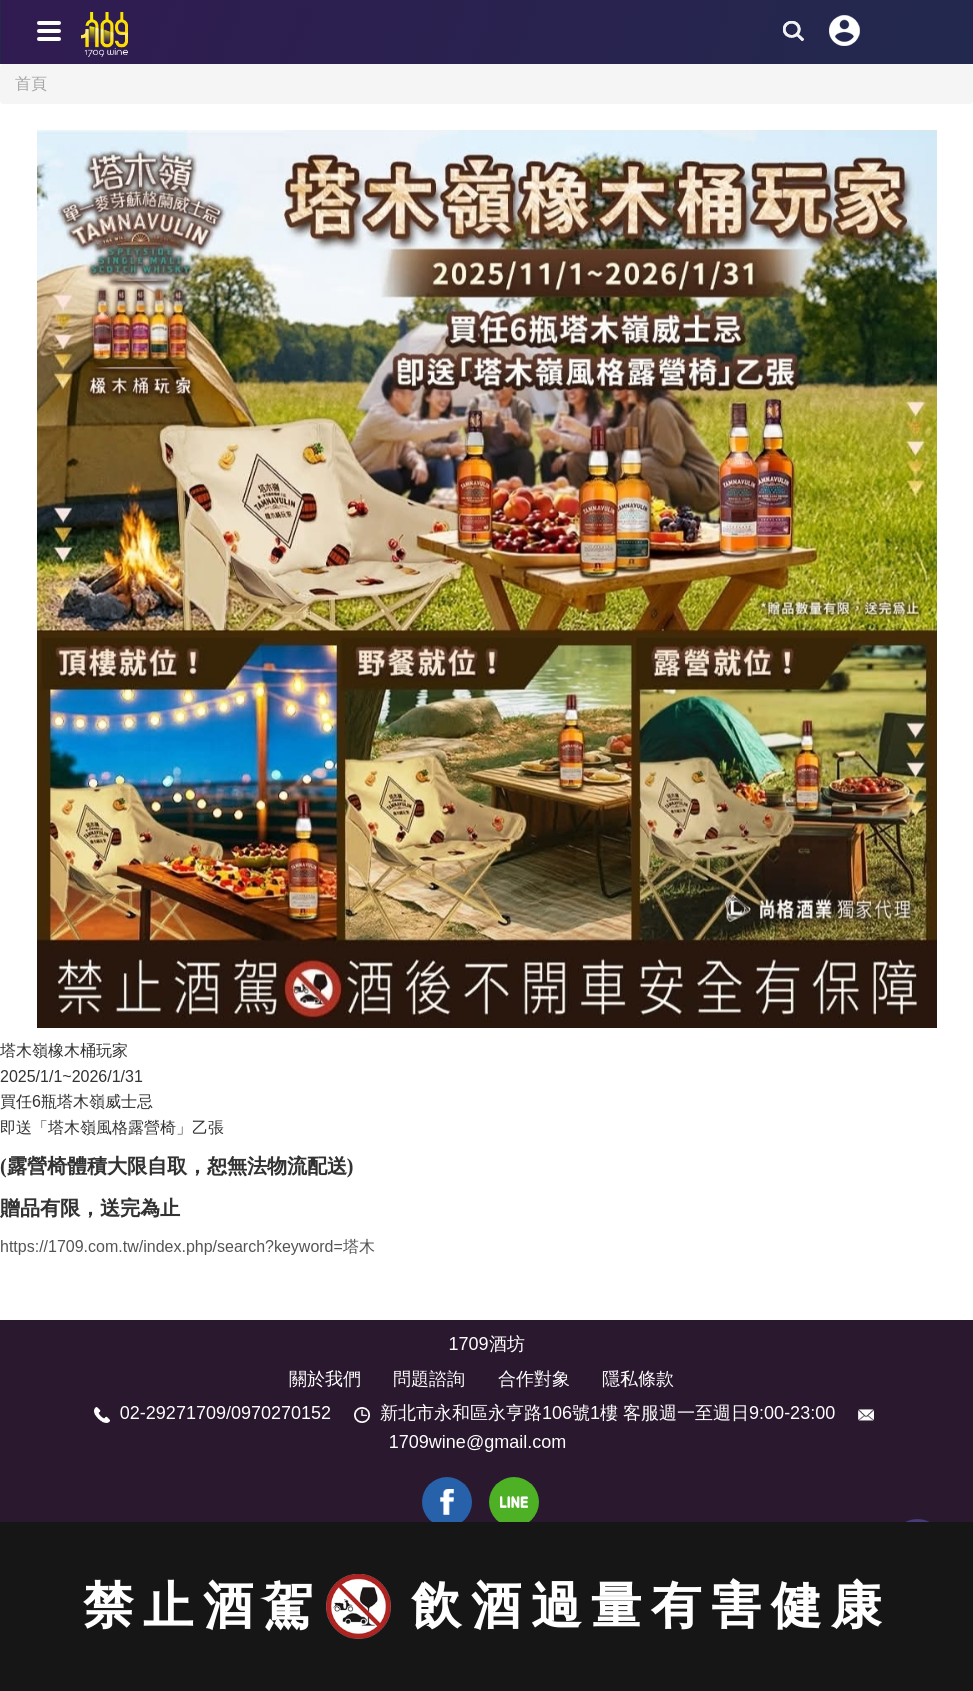  What do you see at coordinates (534, 1379) in the screenshot?
I see `合作對象` at bounding box center [534, 1379].